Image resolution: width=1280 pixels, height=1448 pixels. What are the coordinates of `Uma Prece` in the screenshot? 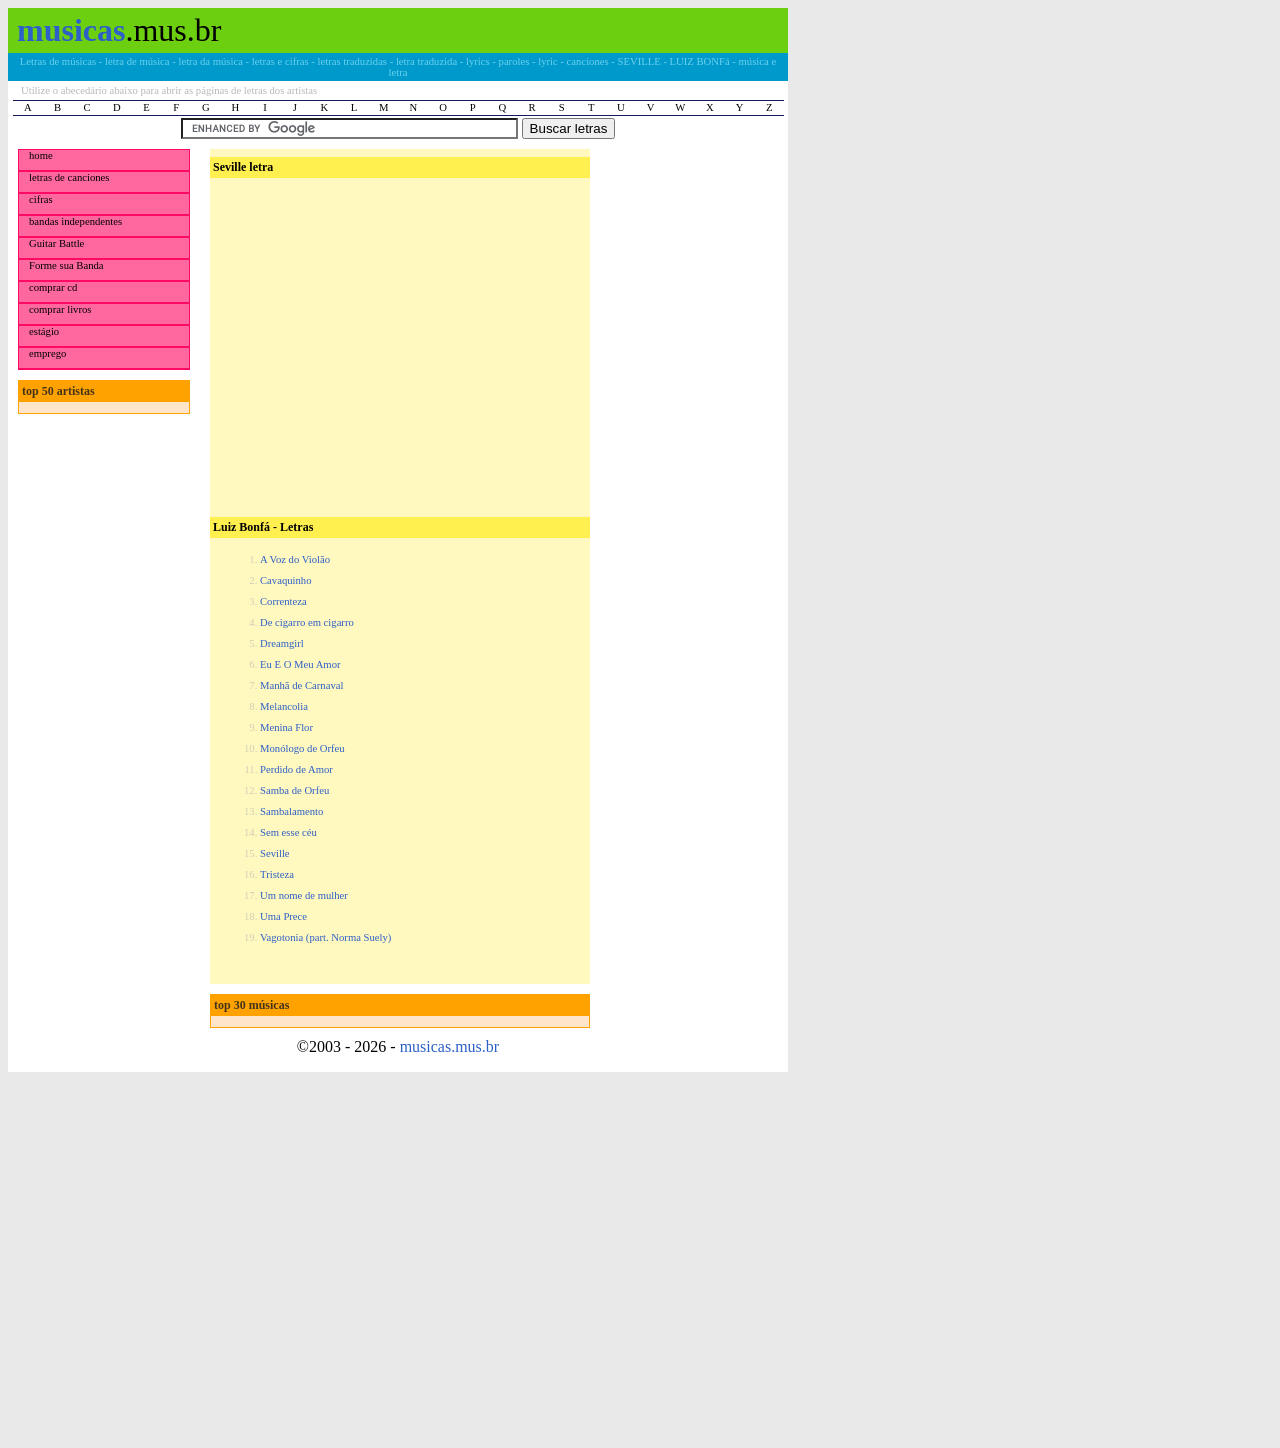 It's located at (283, 916).